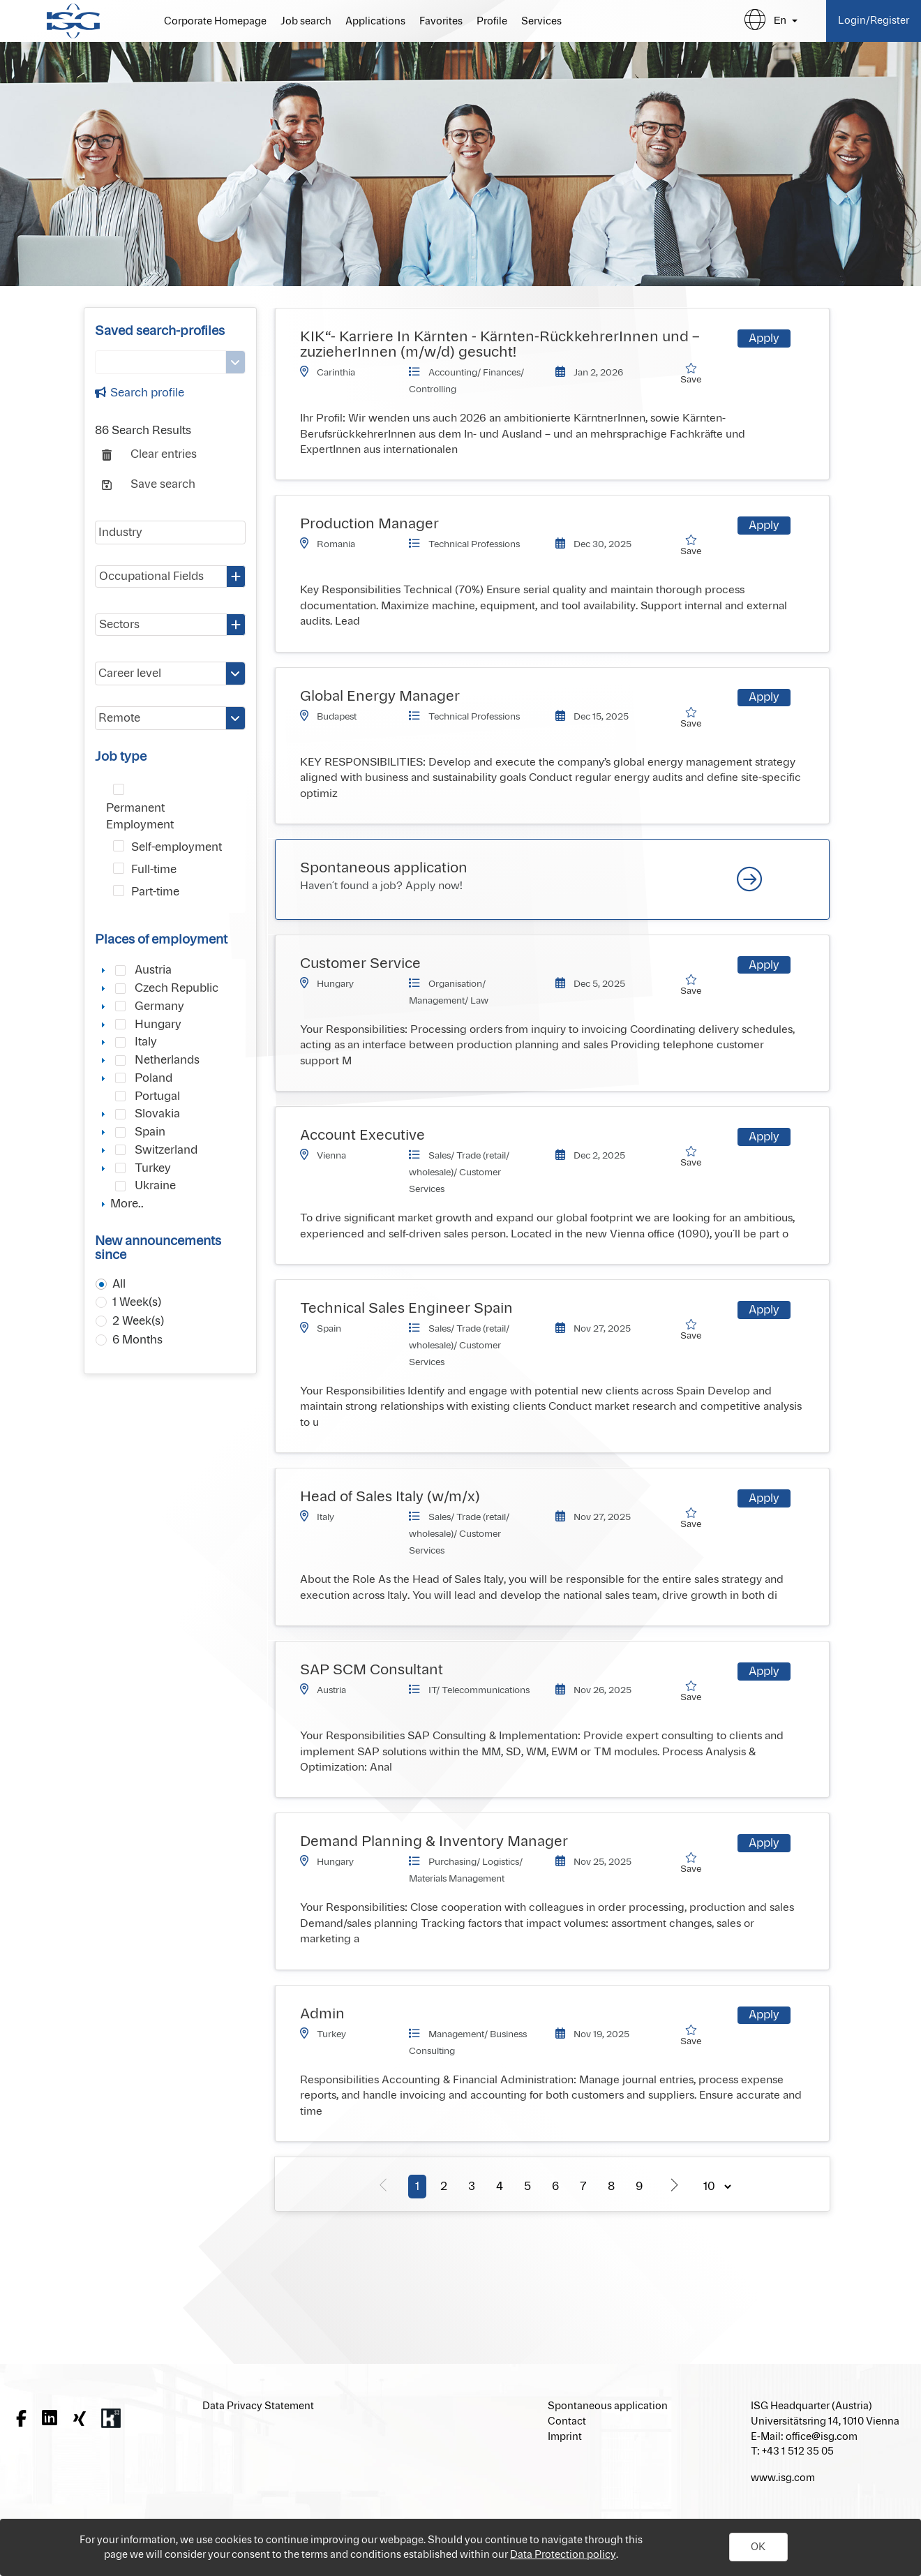  I want to click on [button], so click(758, 2547).